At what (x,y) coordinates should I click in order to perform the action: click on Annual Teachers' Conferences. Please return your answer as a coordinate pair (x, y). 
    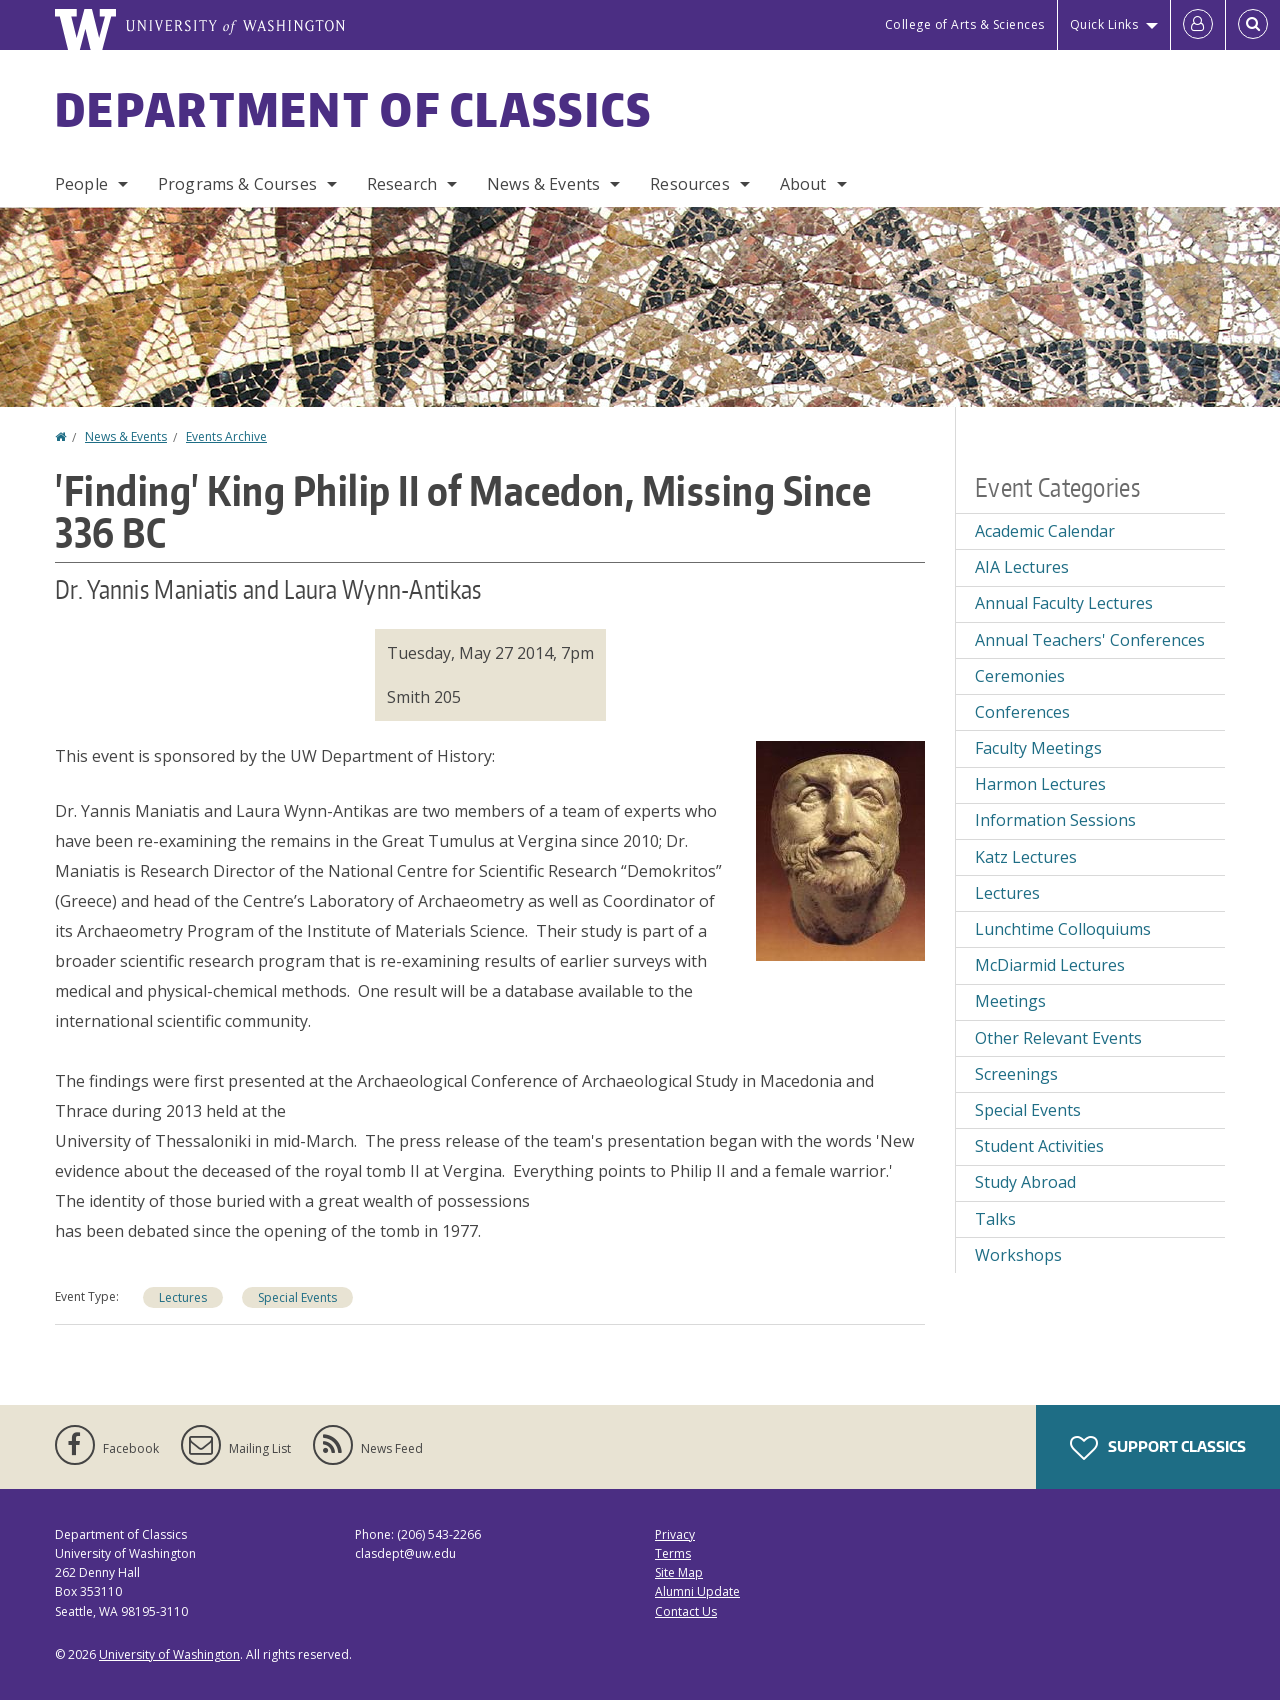
    Looking at the image, I should click on (1090, 640).